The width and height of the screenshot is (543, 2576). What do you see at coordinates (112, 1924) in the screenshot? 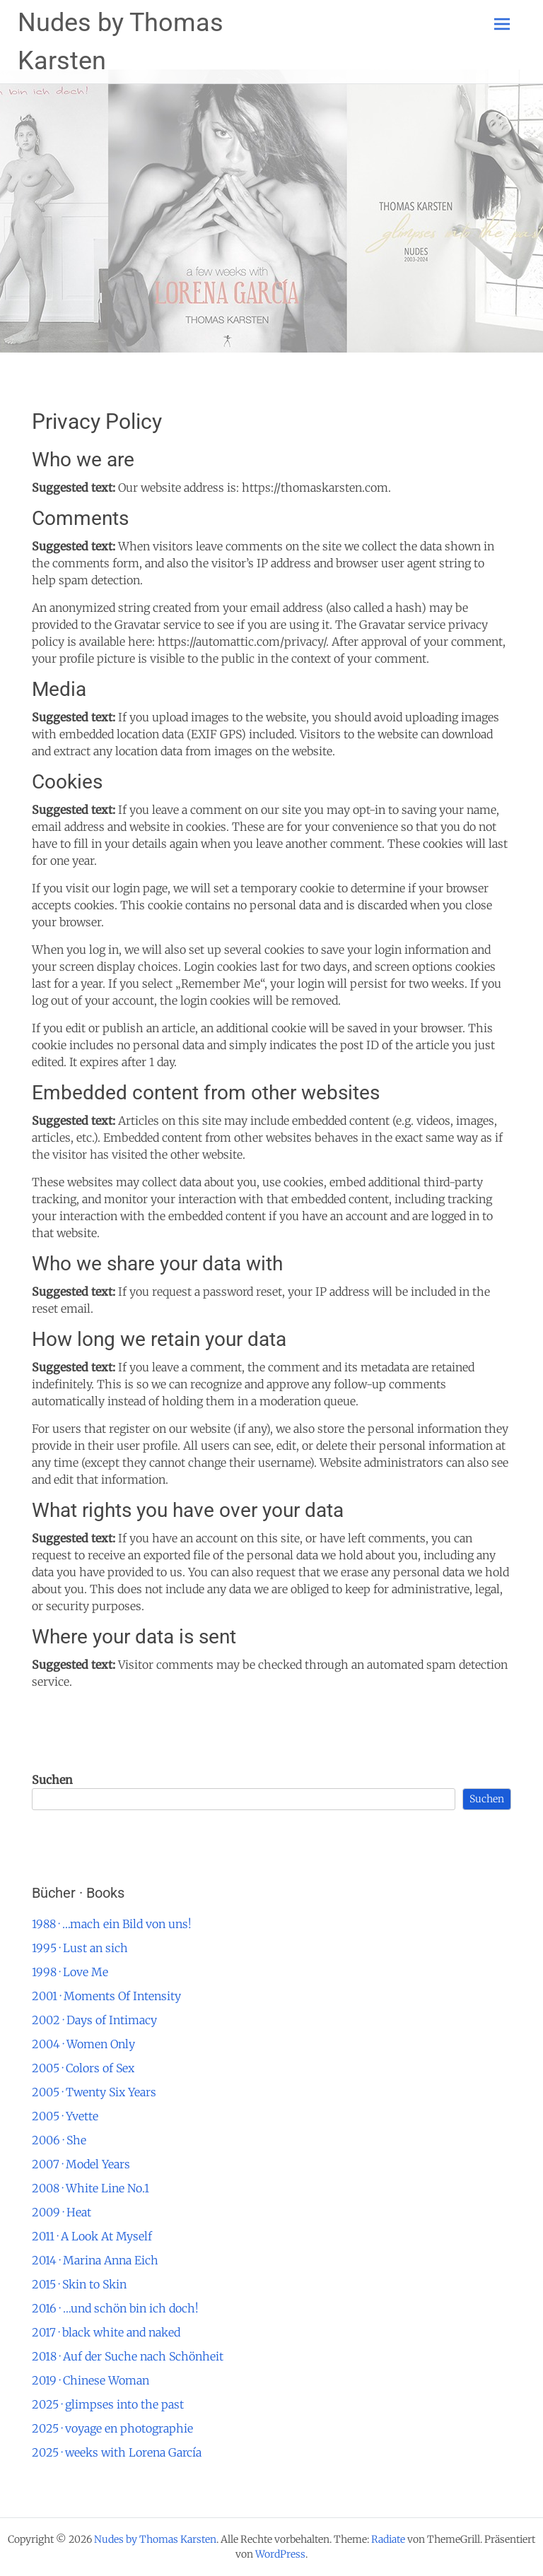
I see `1988 · …mach ein Bild von uns!` at bounding box center [112, 1924].